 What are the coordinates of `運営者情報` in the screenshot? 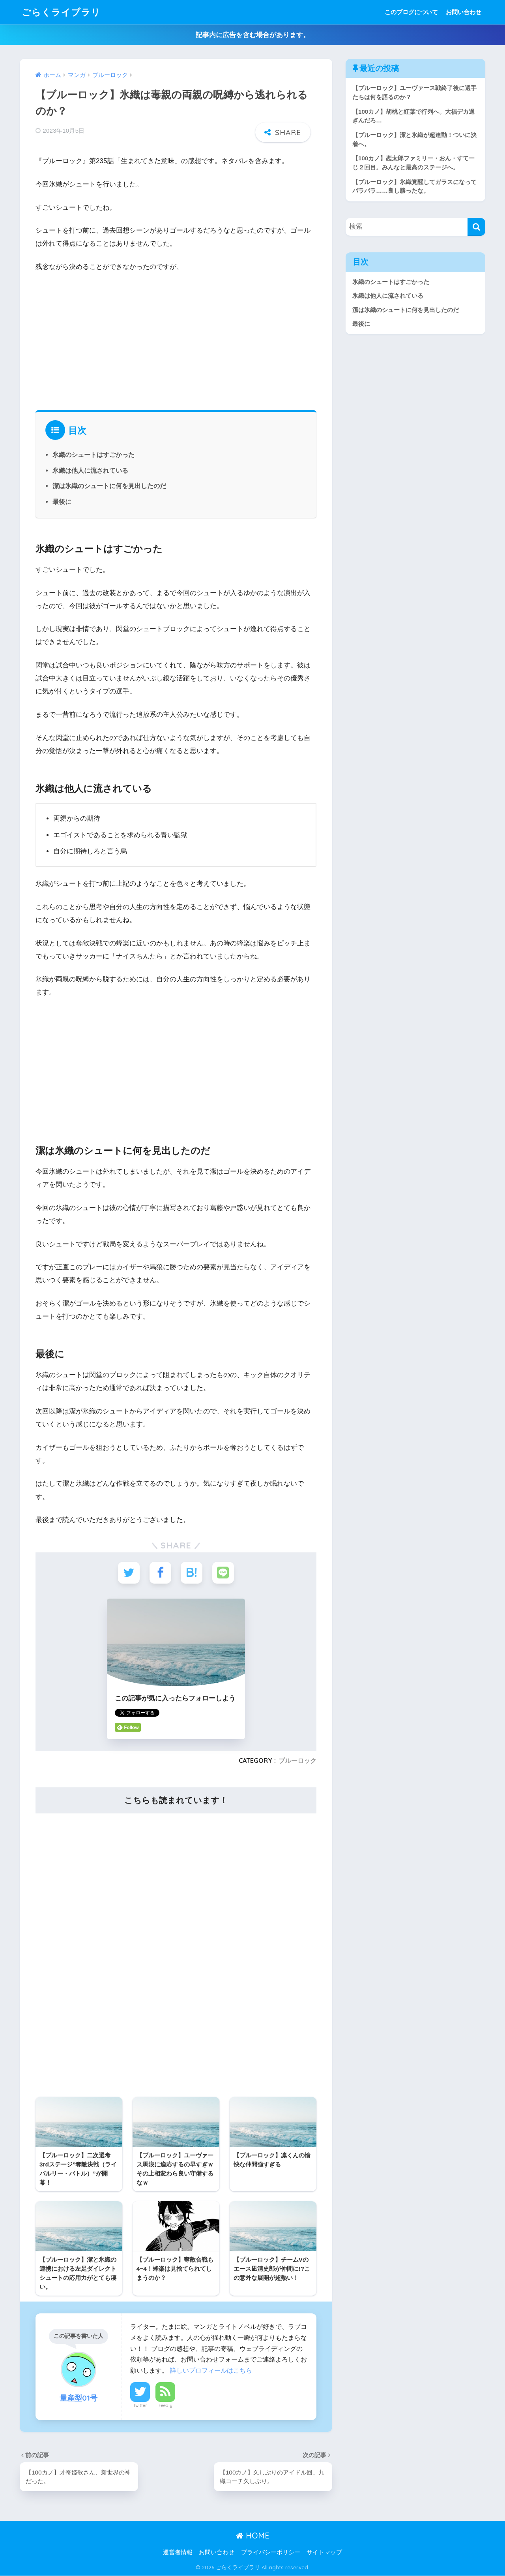 It's located at (178, 2553).